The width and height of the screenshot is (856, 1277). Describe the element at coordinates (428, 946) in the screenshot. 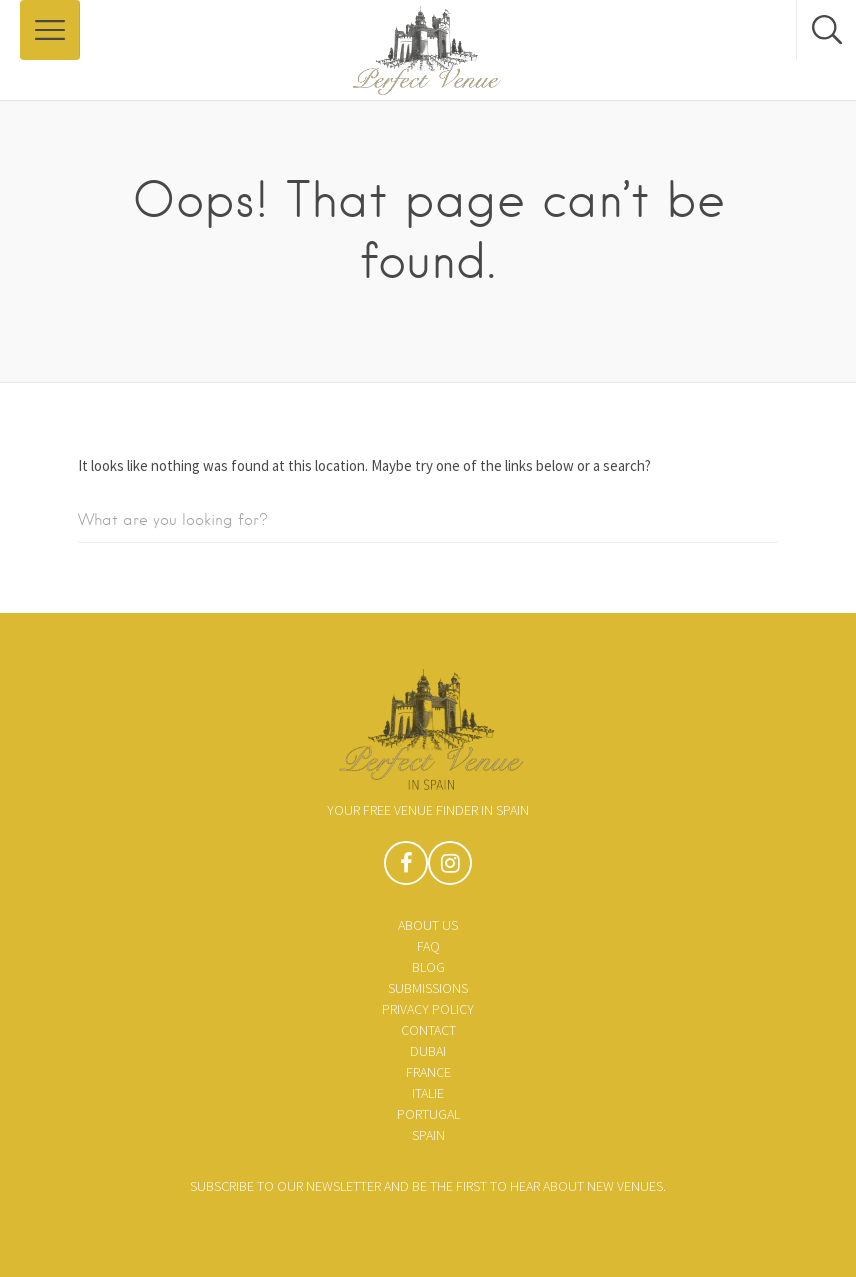

I see `FAQ` at that location.